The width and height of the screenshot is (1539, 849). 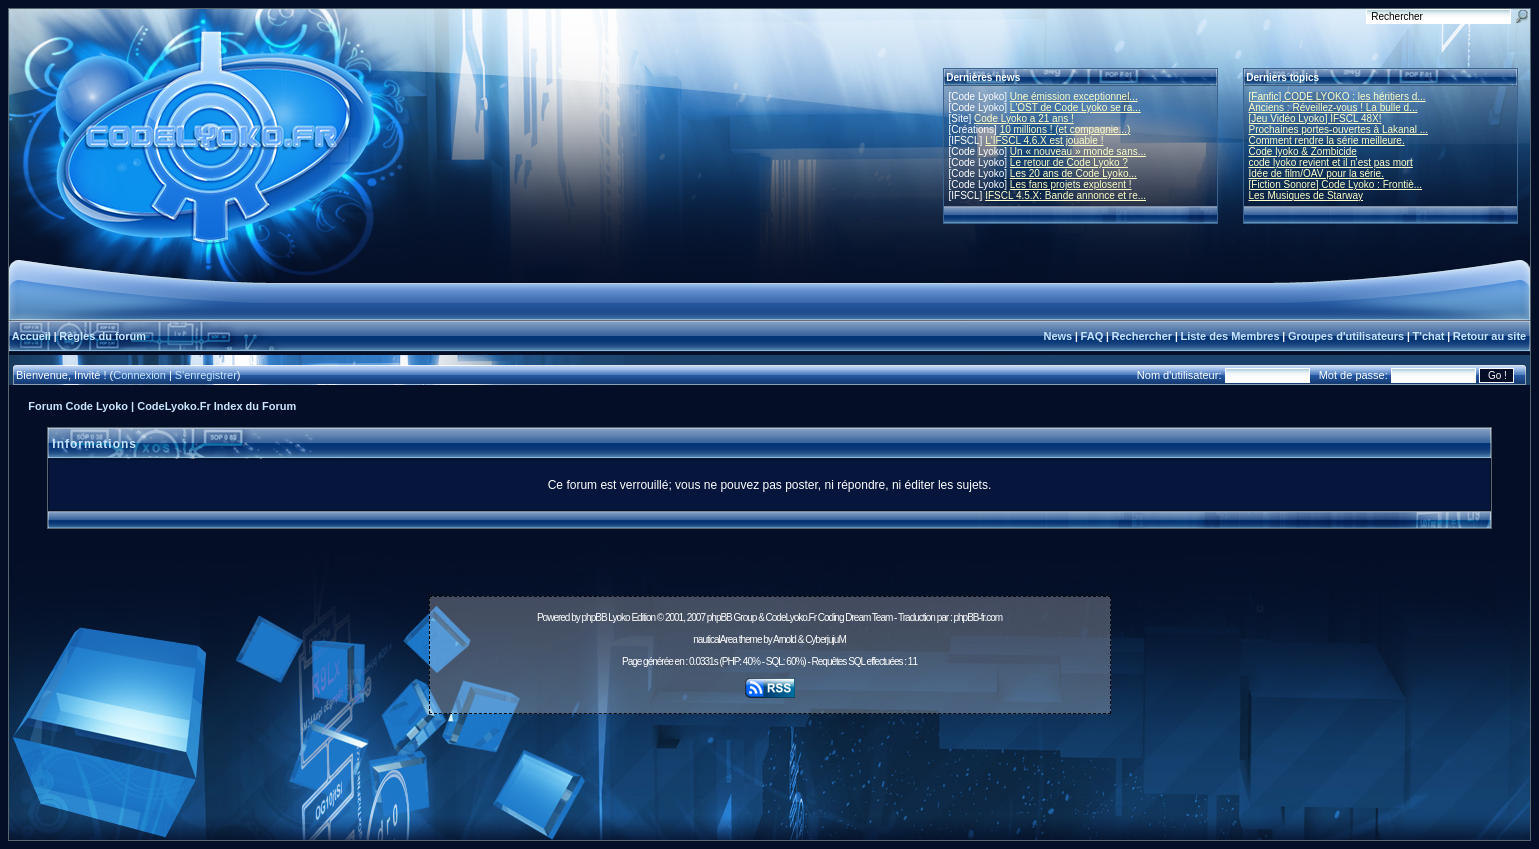 I want to click on T'chat, so click(x=1429, y=336).